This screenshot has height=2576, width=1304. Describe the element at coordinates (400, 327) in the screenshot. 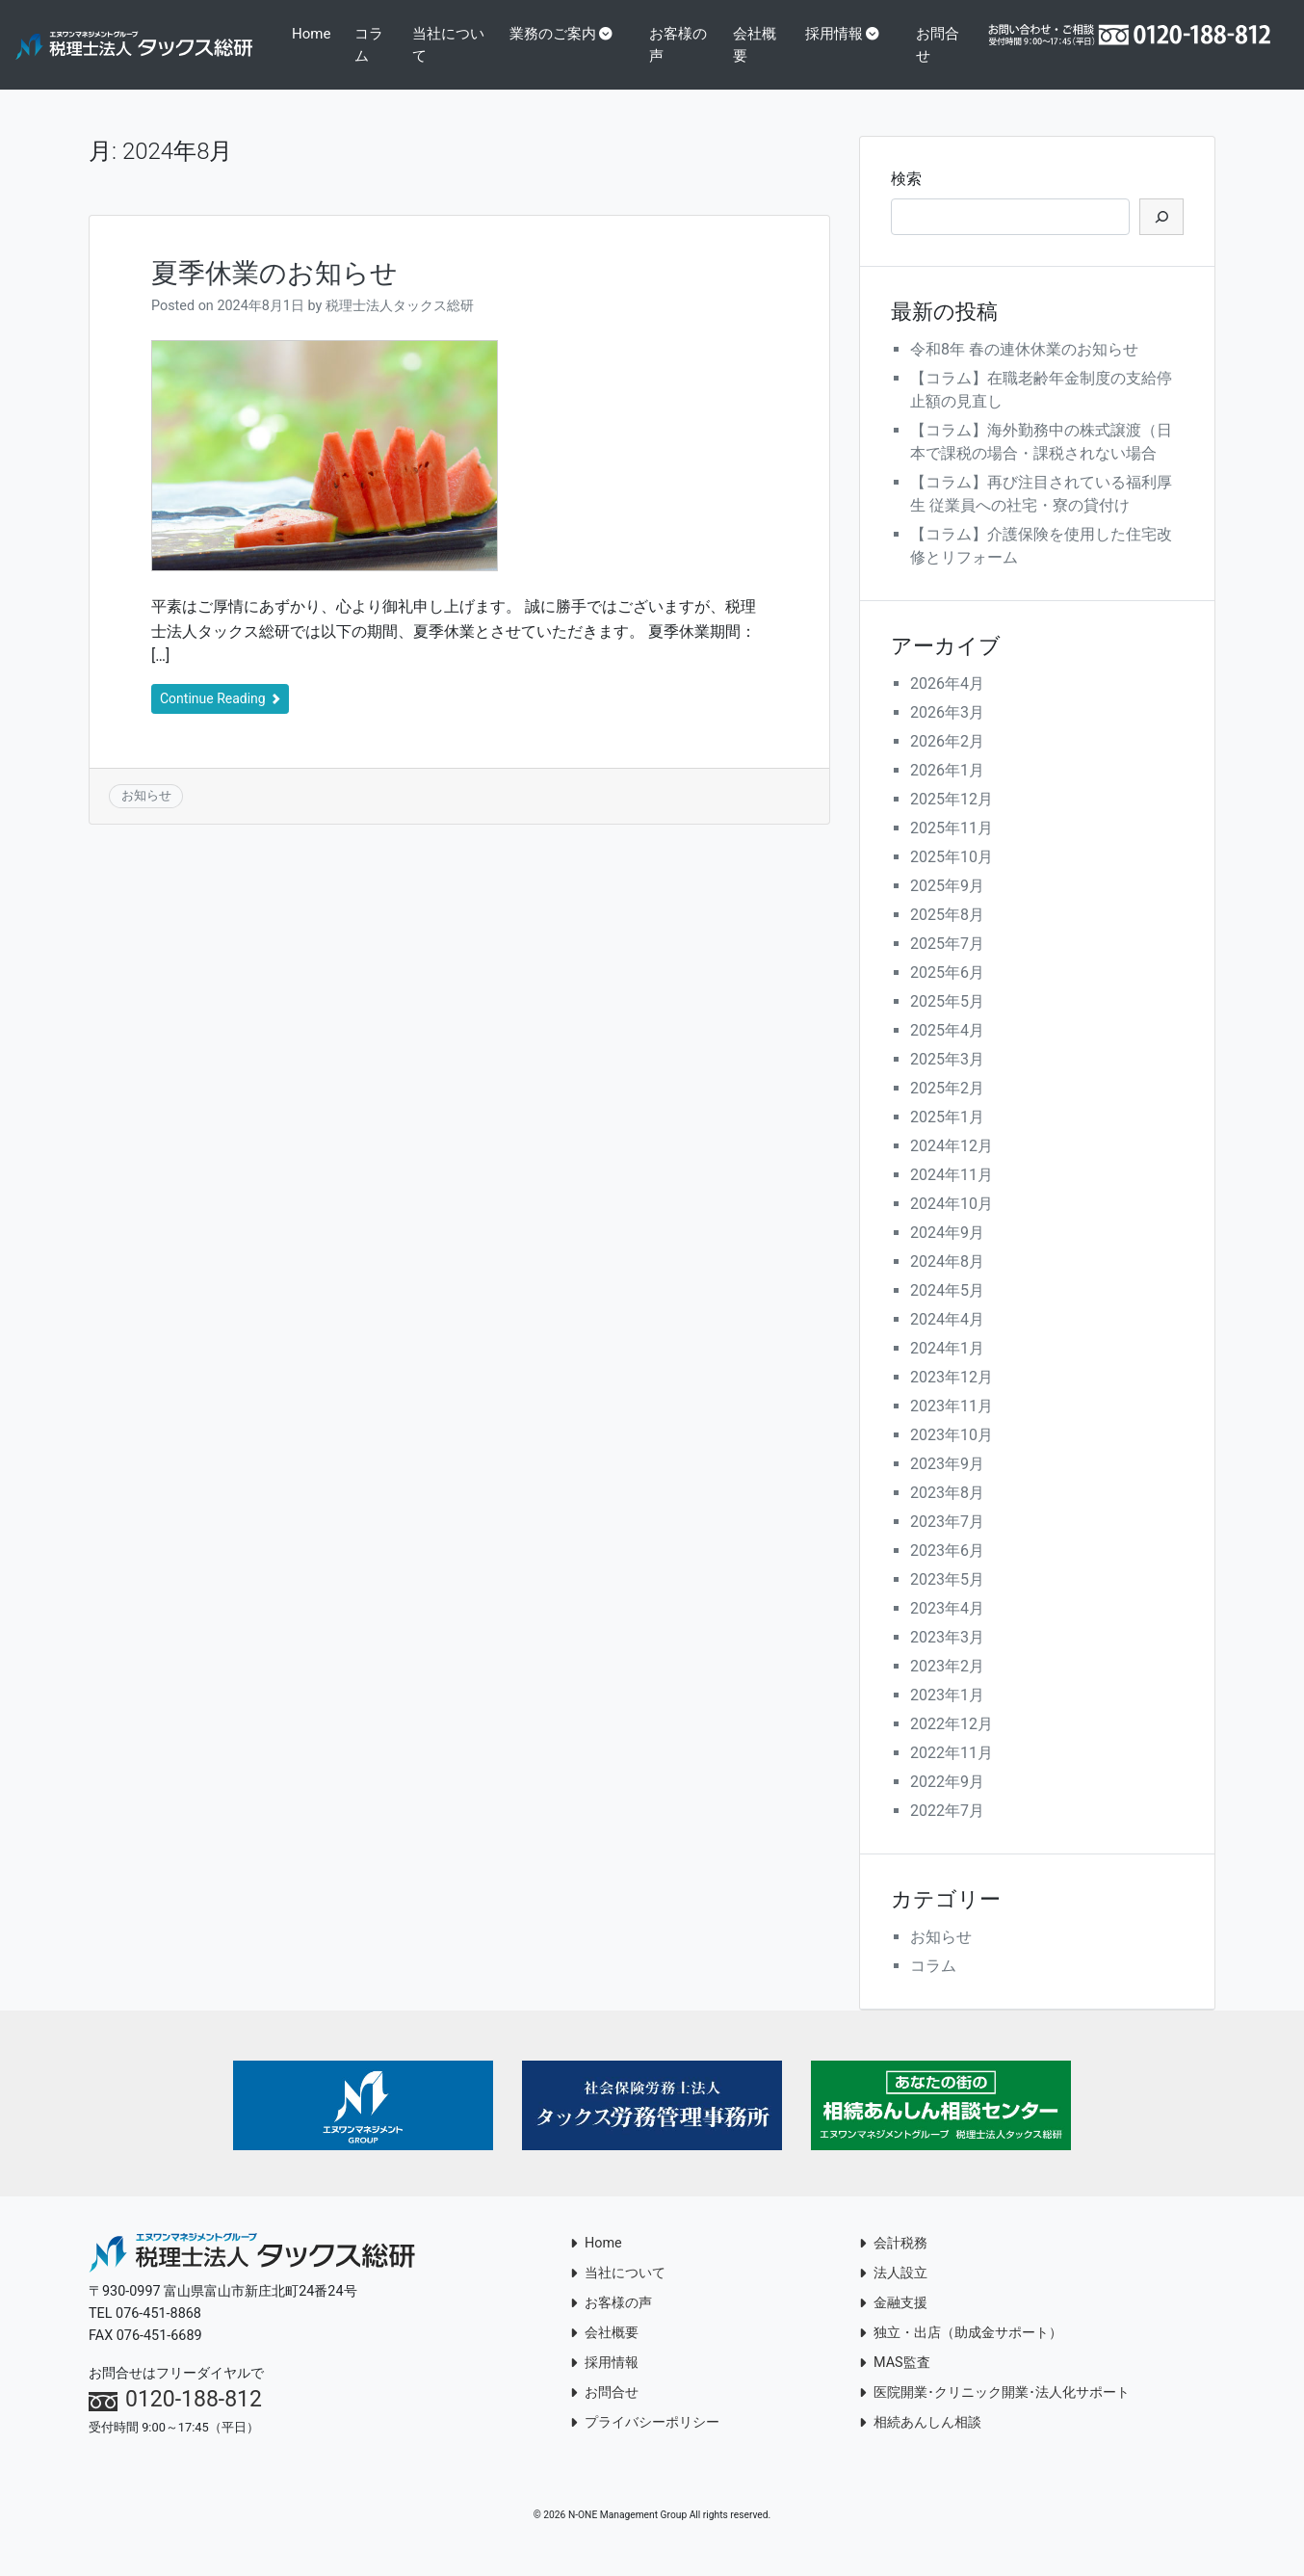

I see `税理士法人タックス総研` at that location.